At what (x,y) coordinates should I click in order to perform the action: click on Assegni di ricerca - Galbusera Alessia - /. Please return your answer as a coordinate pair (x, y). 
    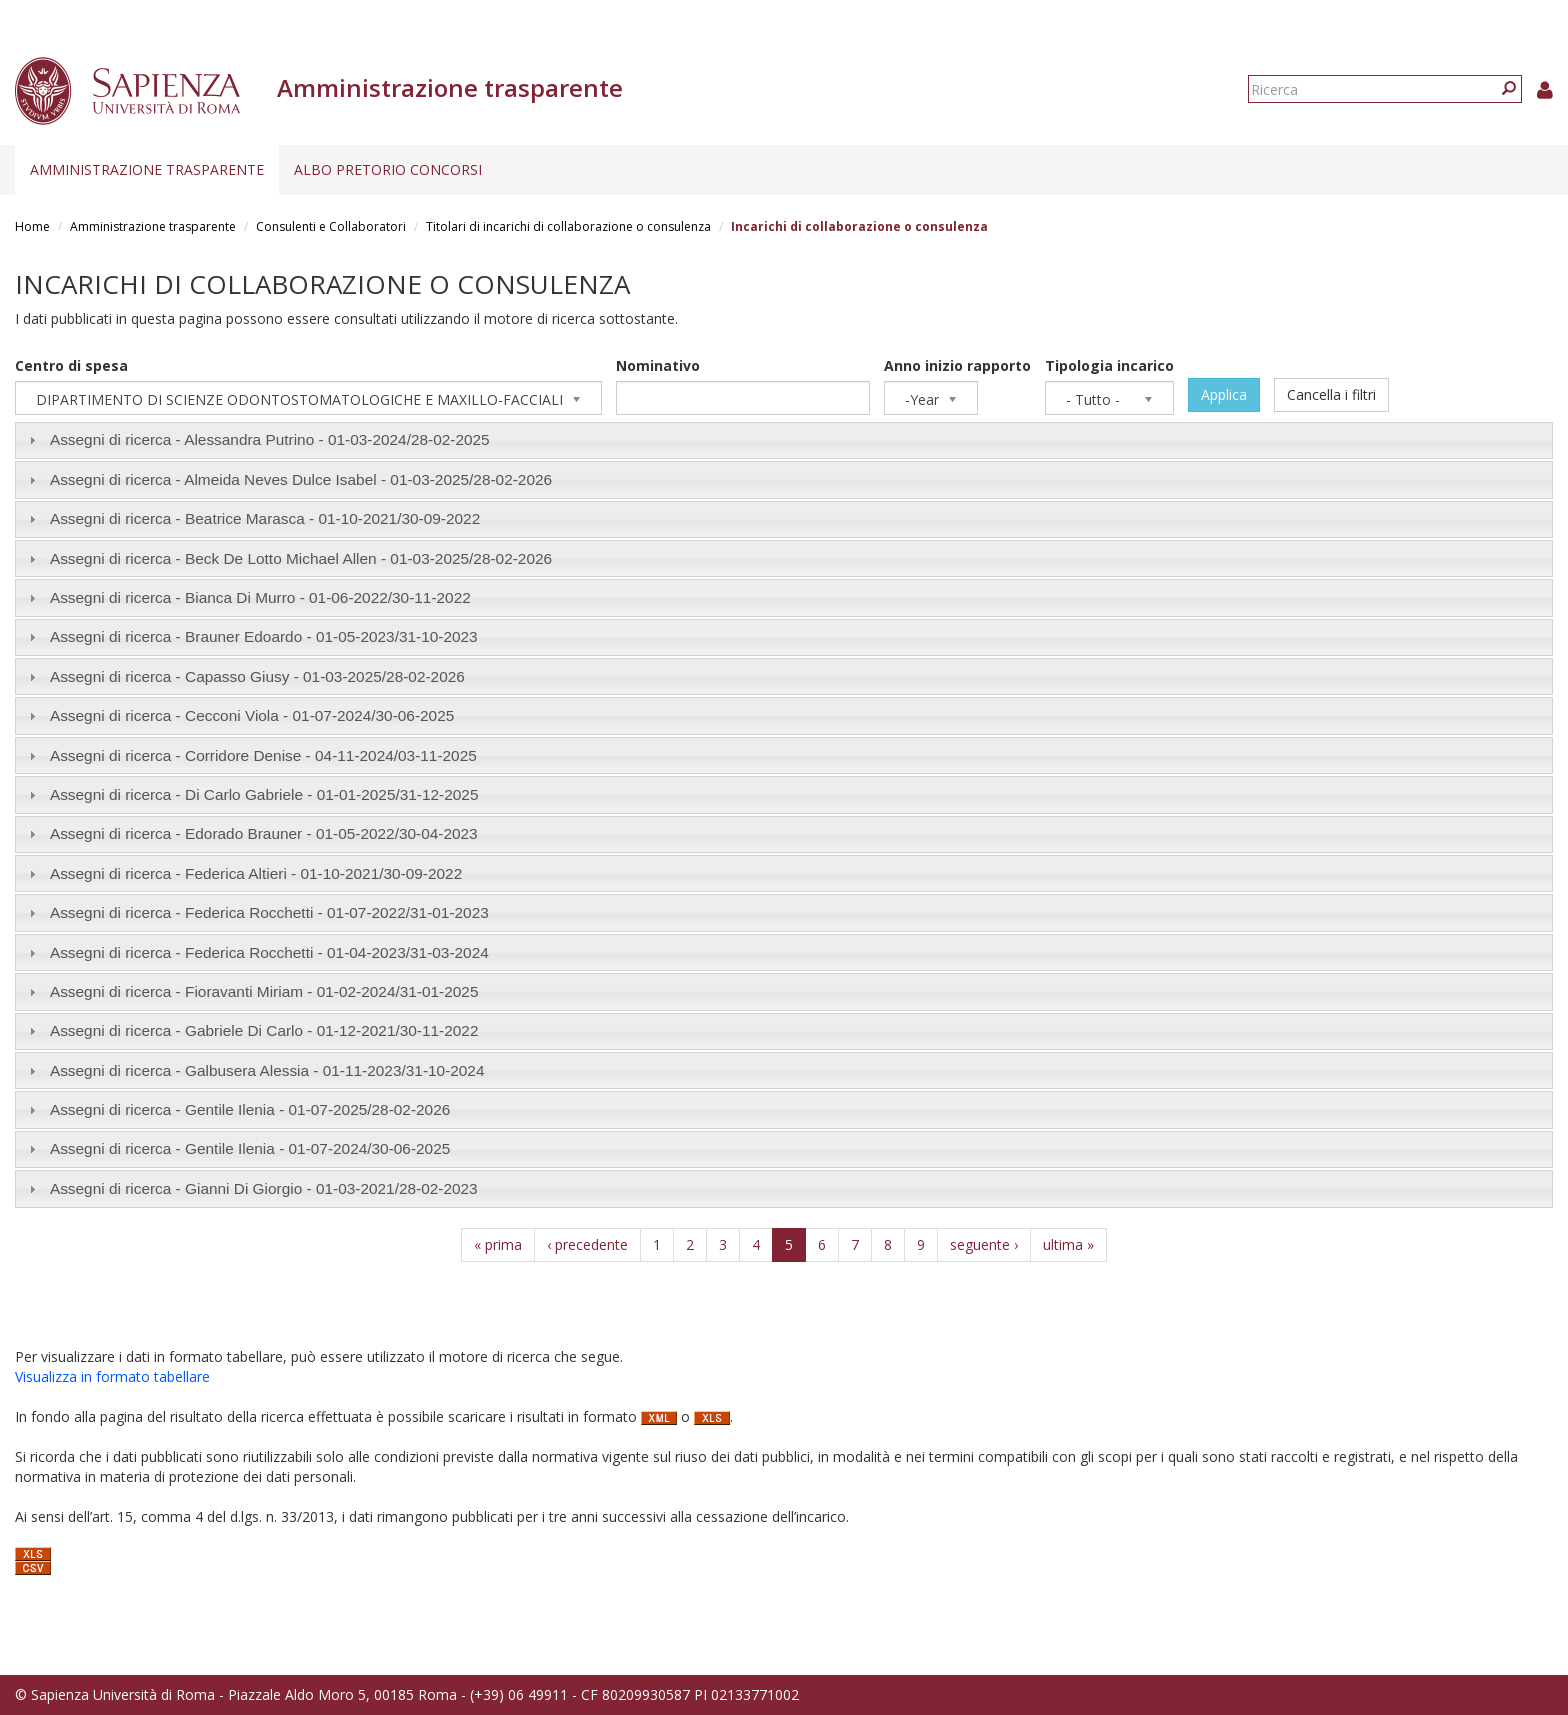
    Looking at the image, I should click on (267, 1070).